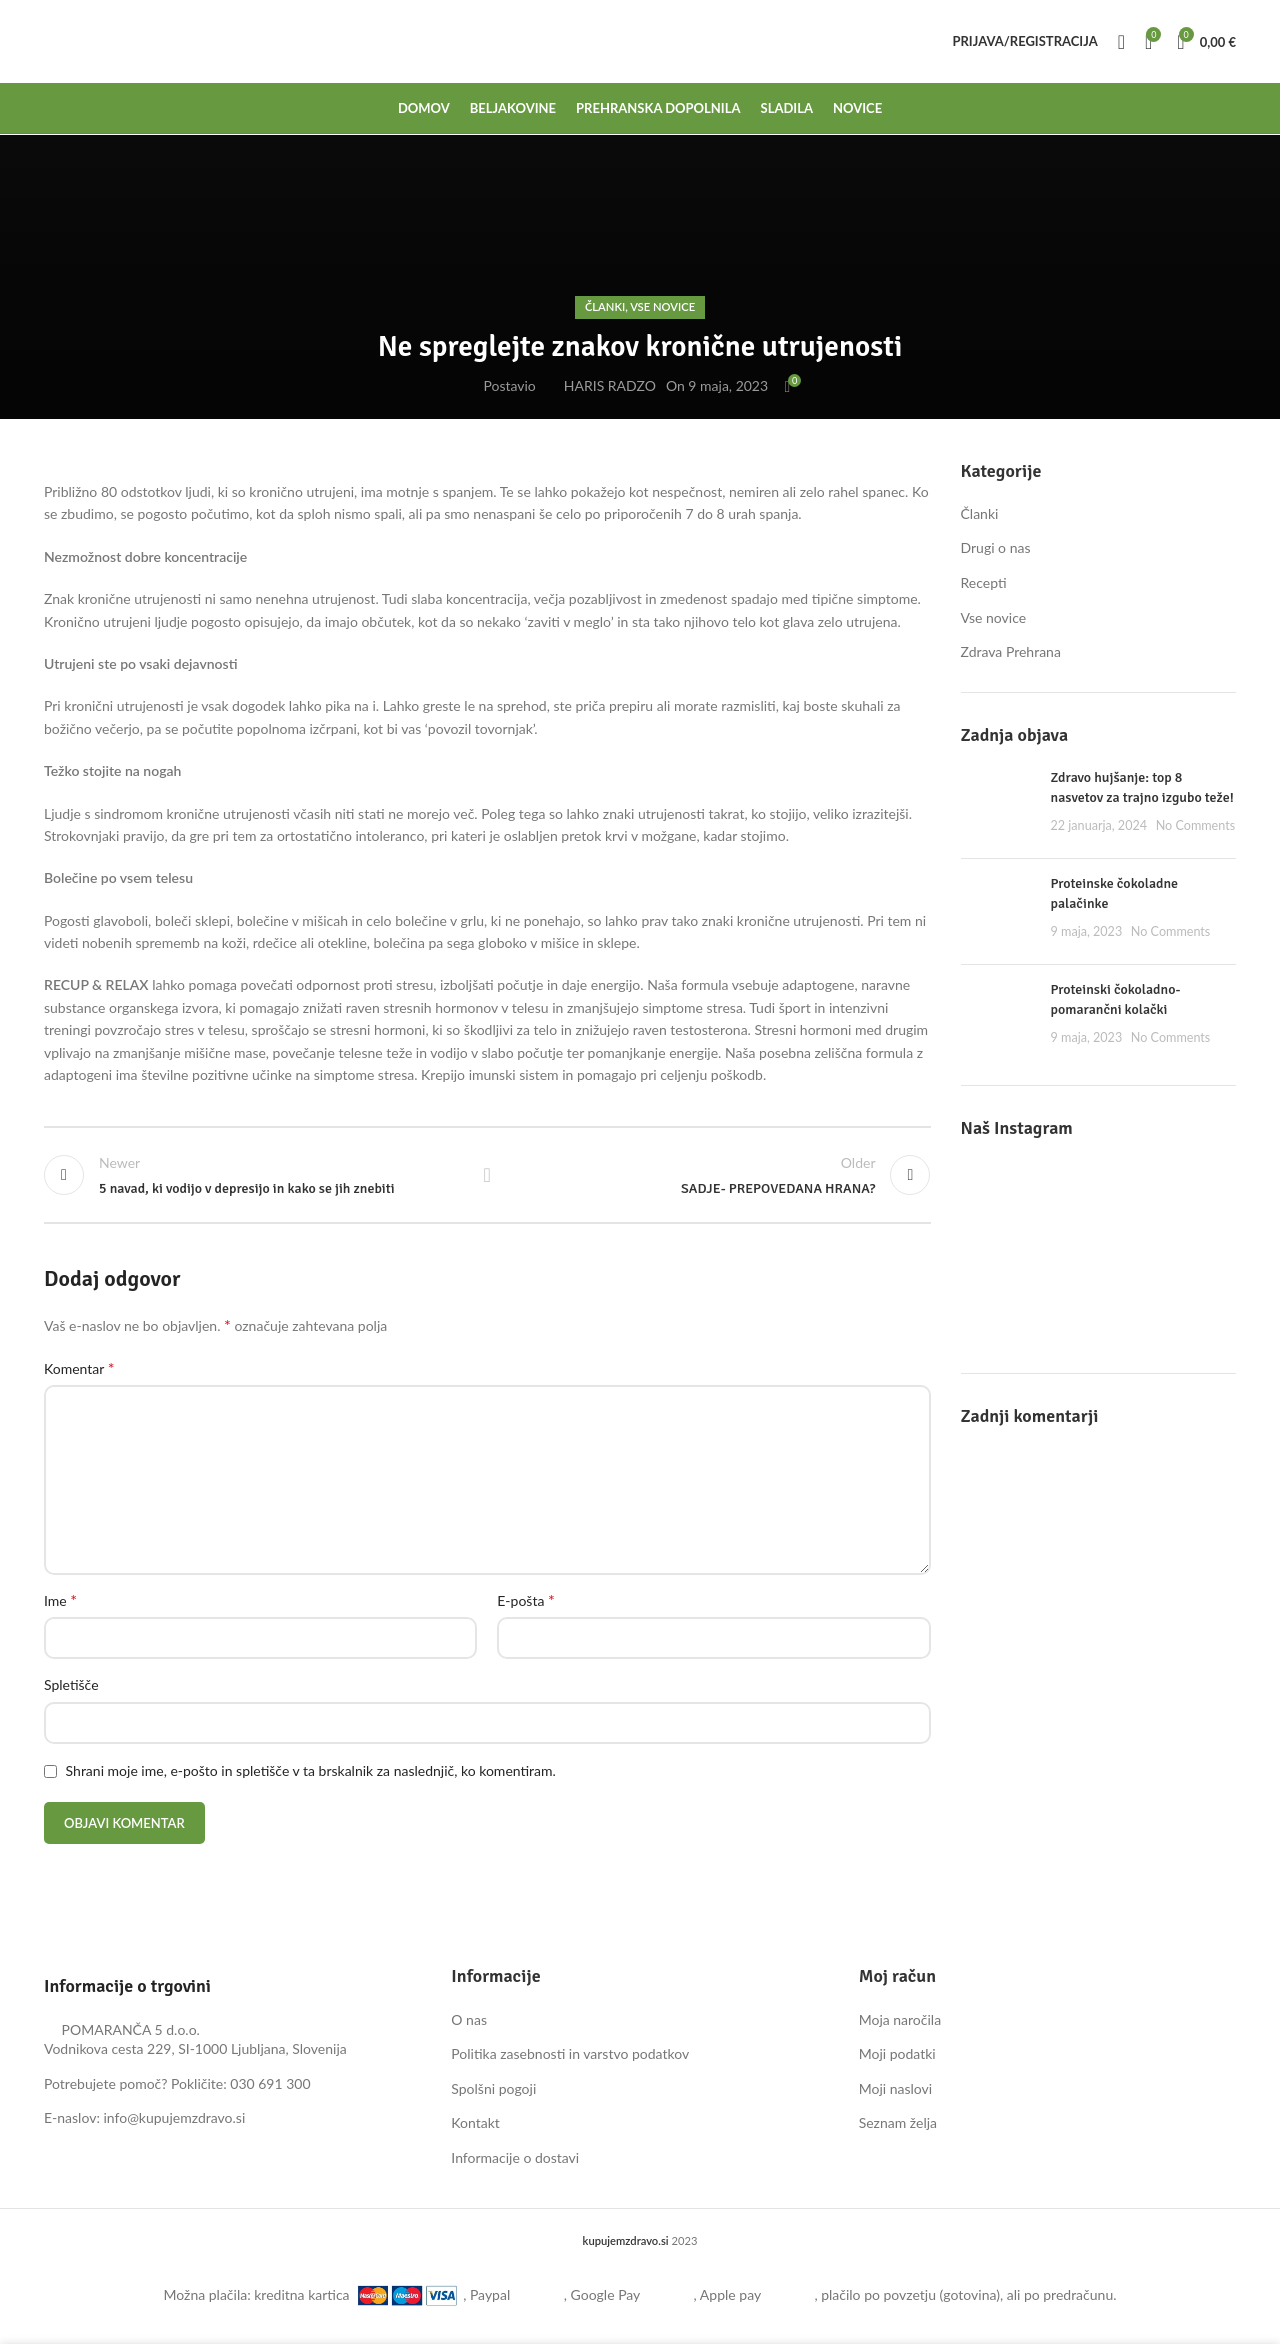 The image size is (1280, 2344). What do you see at coordinates (662, 306) in the screenshot?
I see `Vse novice` at bounding box center [662, 306].